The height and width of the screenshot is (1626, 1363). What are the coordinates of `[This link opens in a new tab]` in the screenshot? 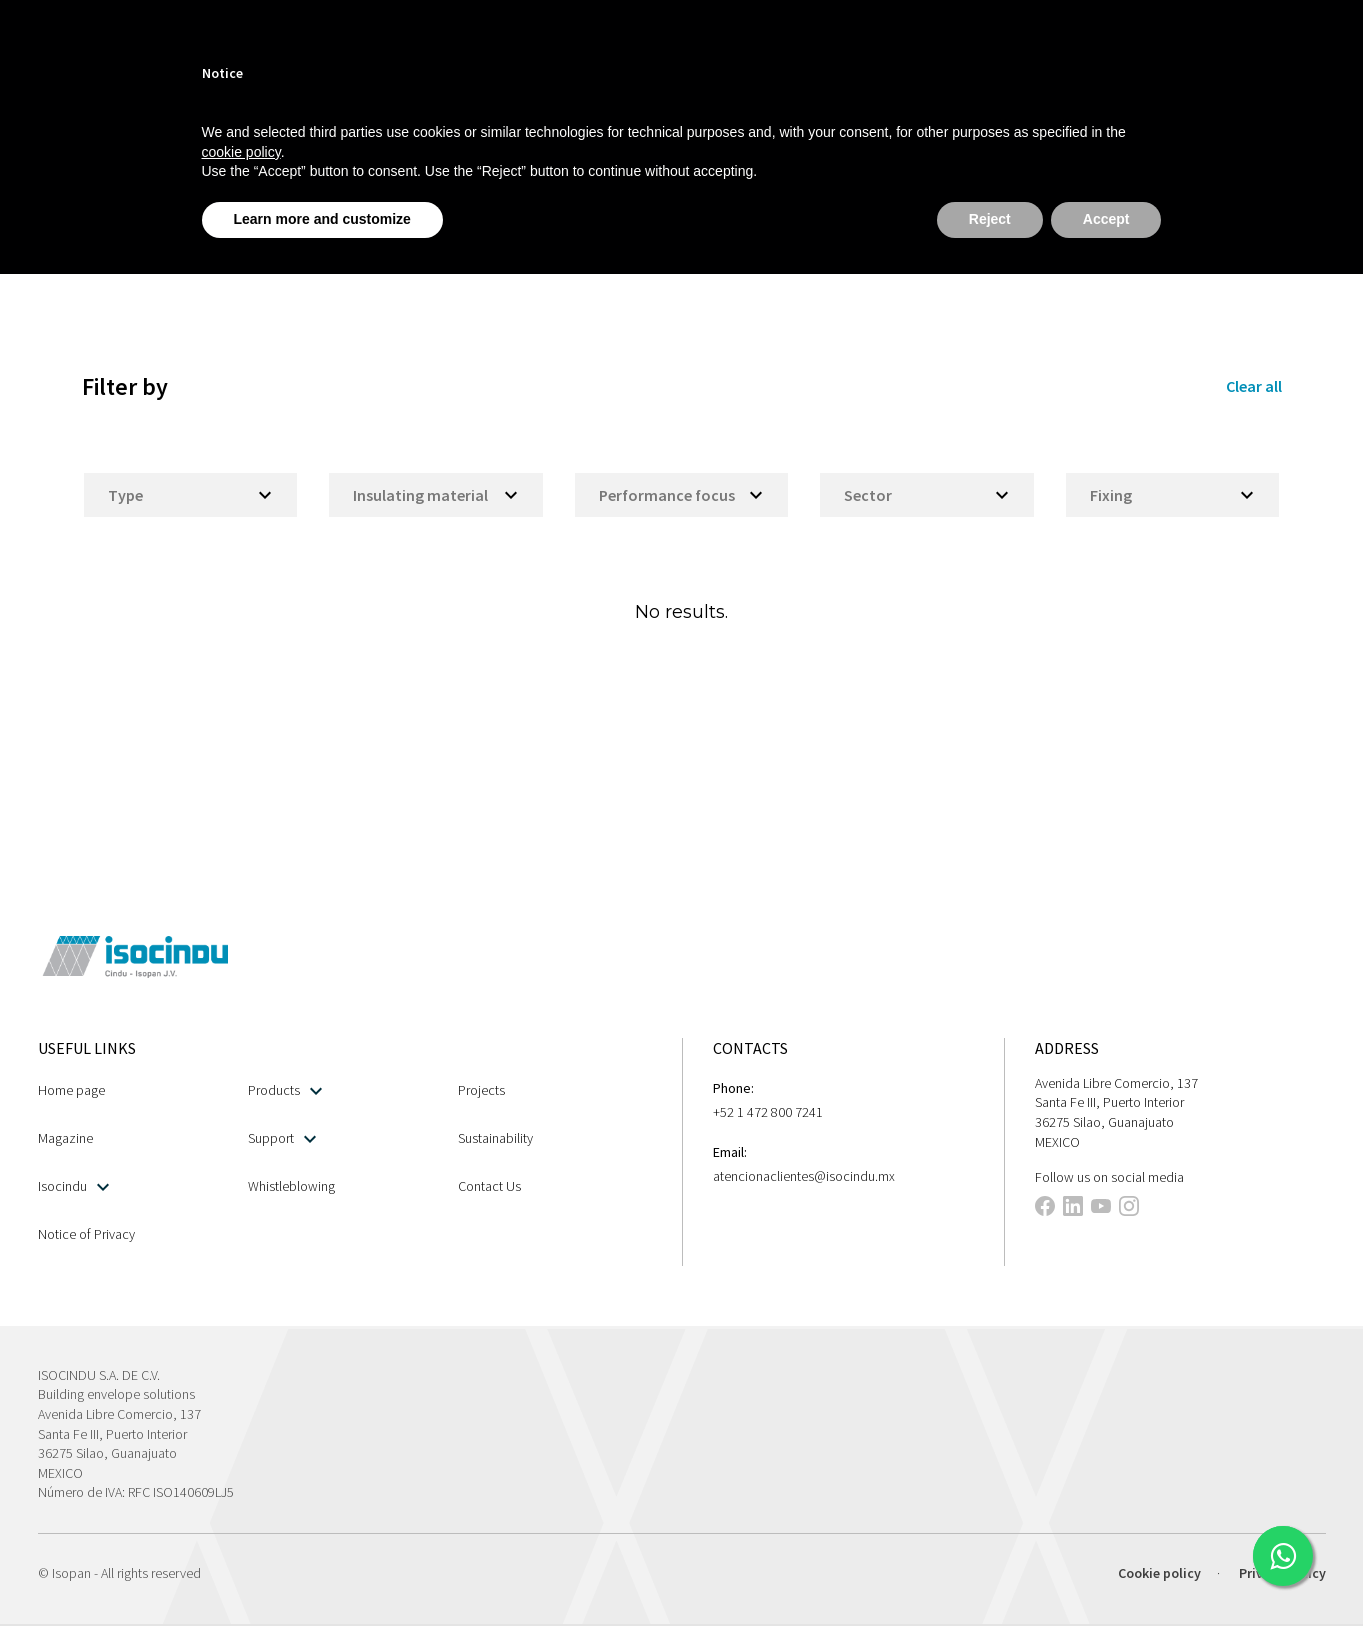 It's located at (1283, 1556).